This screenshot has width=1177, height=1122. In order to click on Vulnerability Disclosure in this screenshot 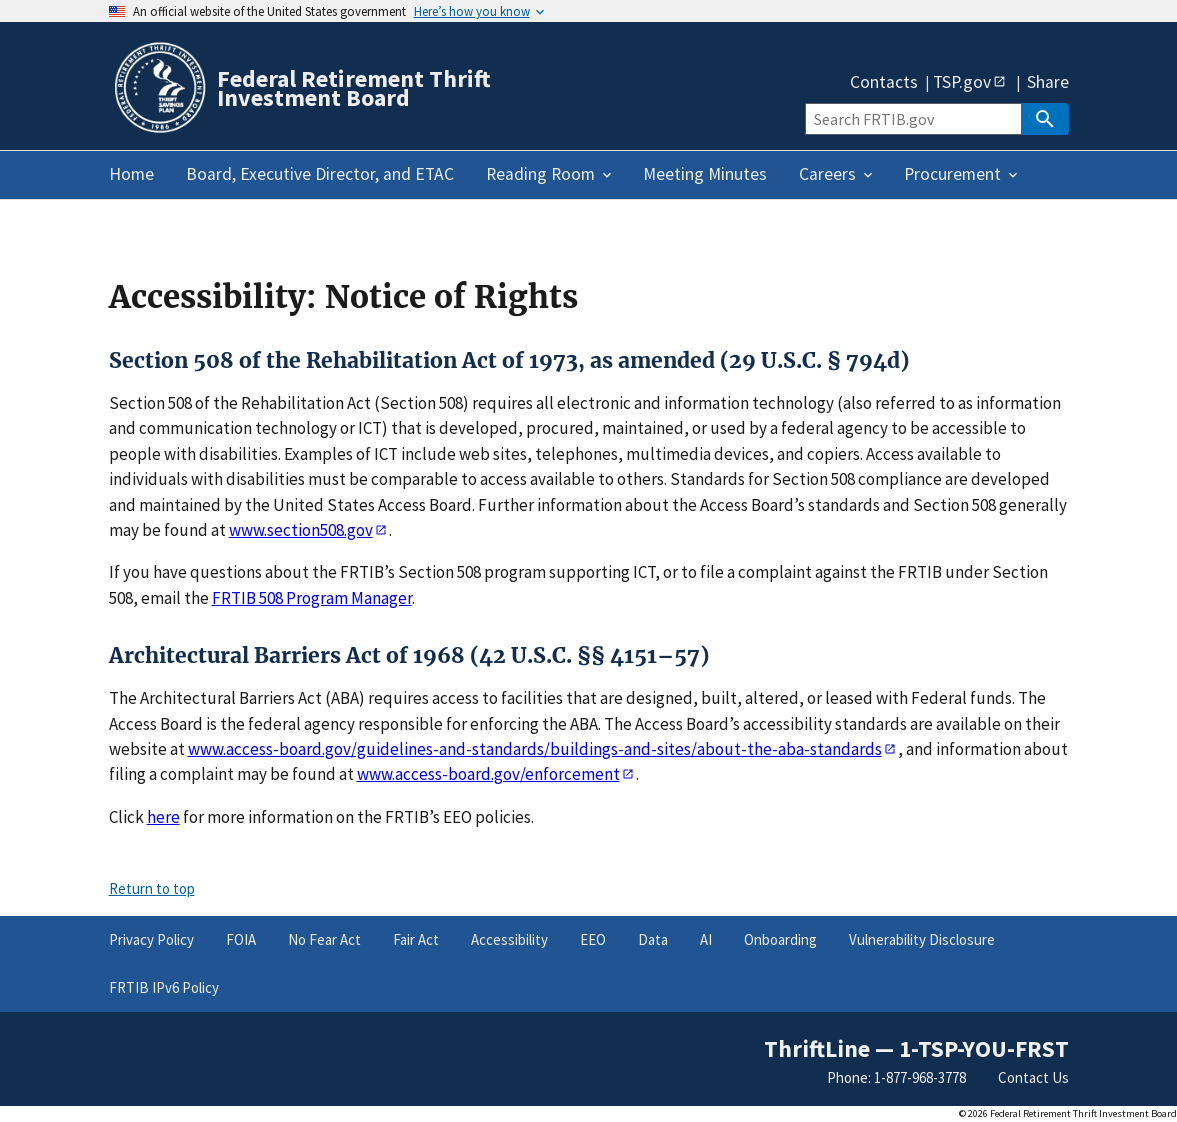, I will do `click(922, 939)`.